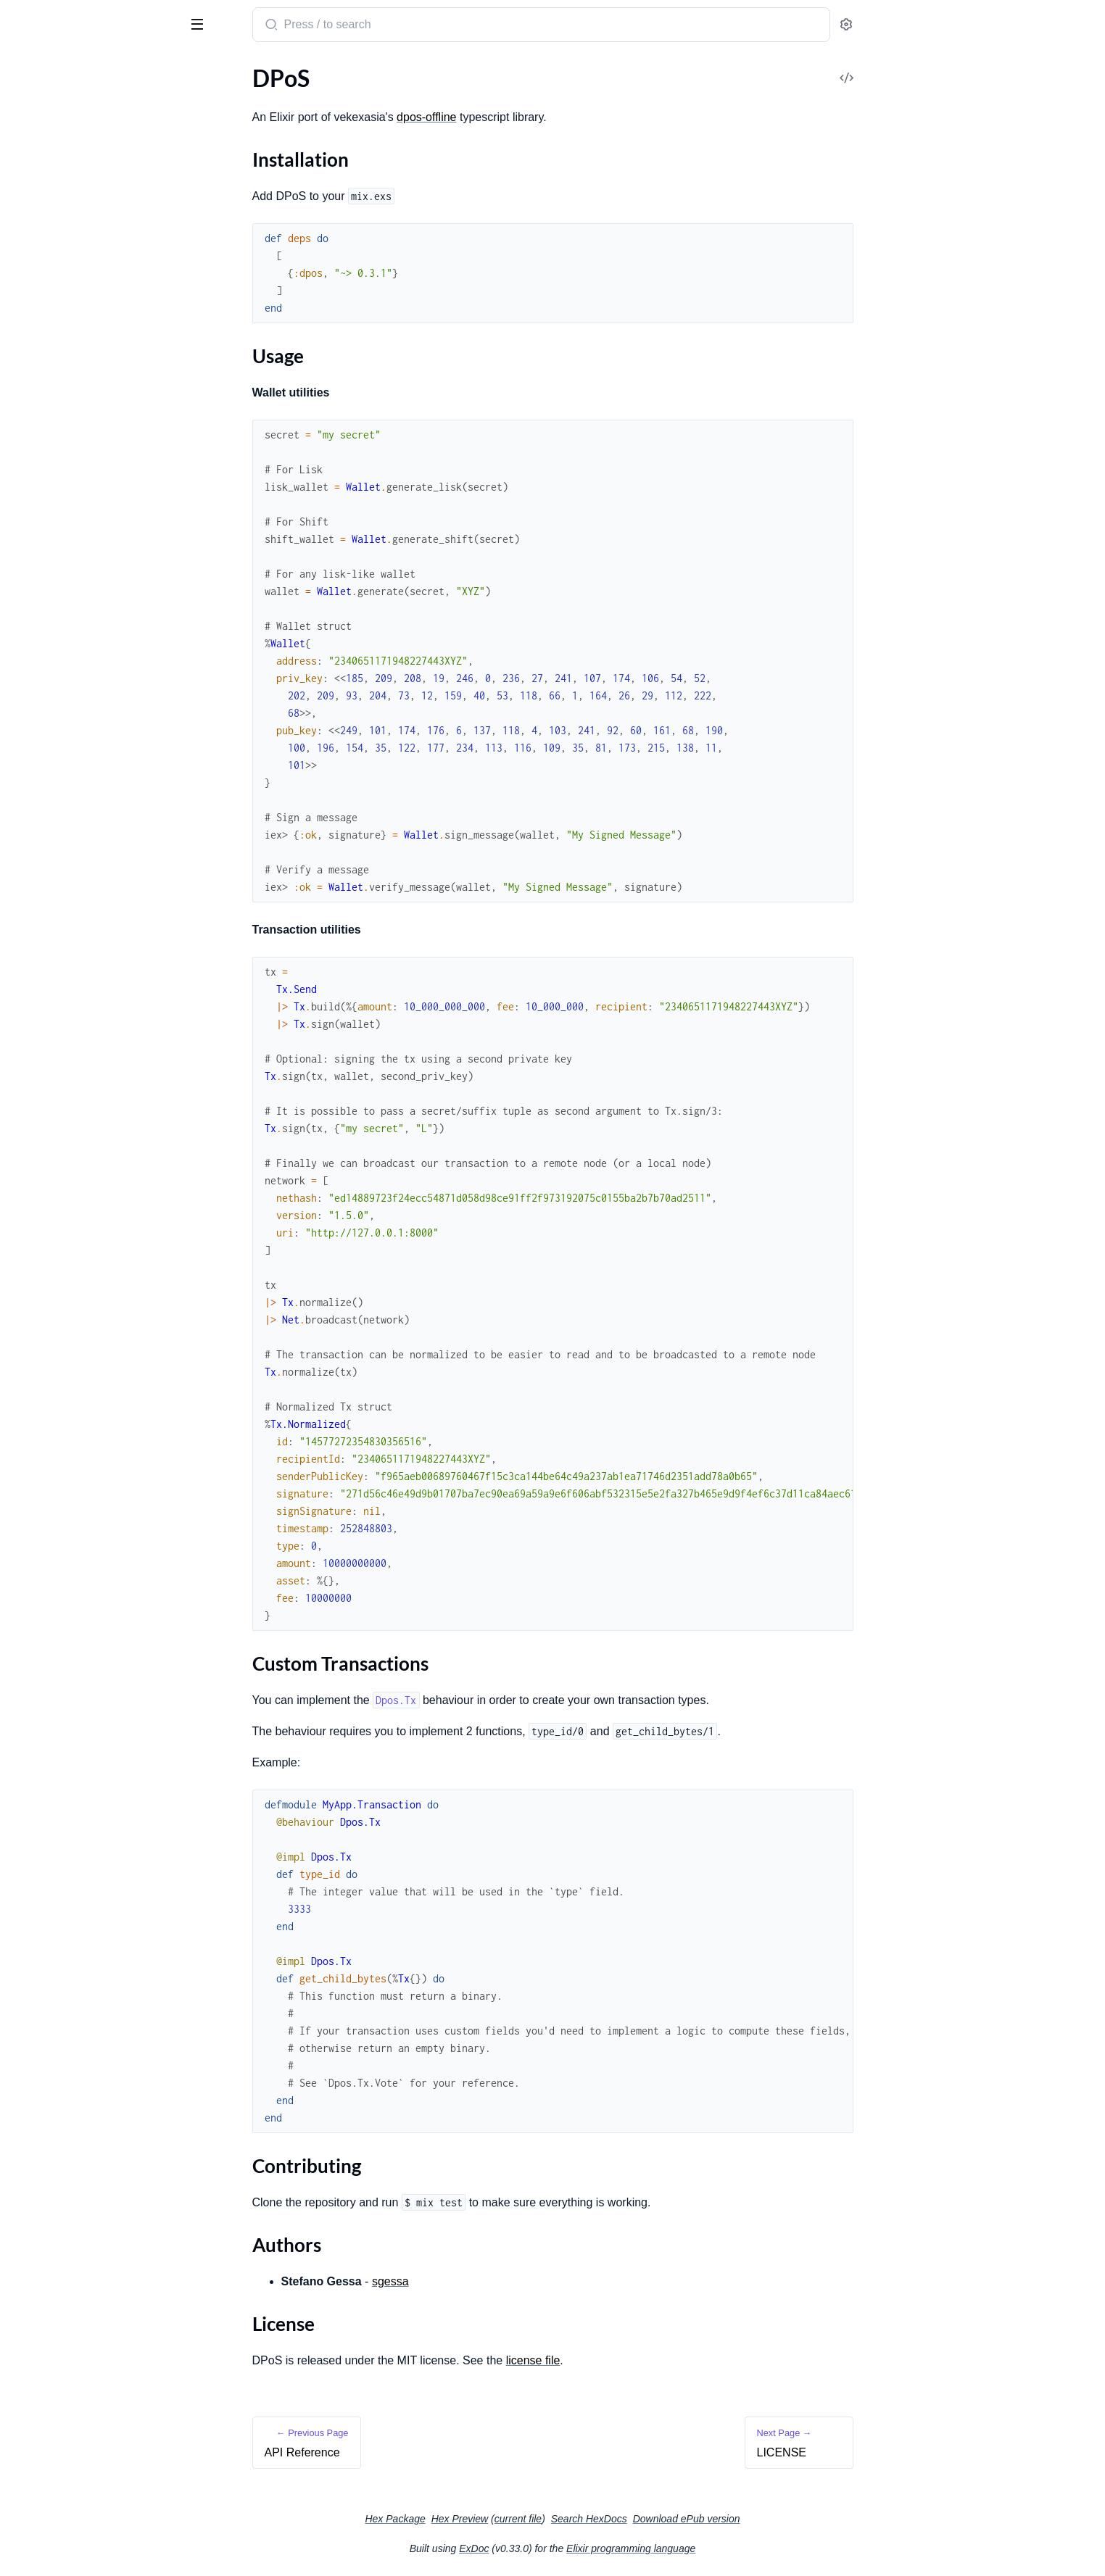 The width and height of the screenshot is (1105, 2576). I want to click on Elixir programming language, so click(739, 2548).